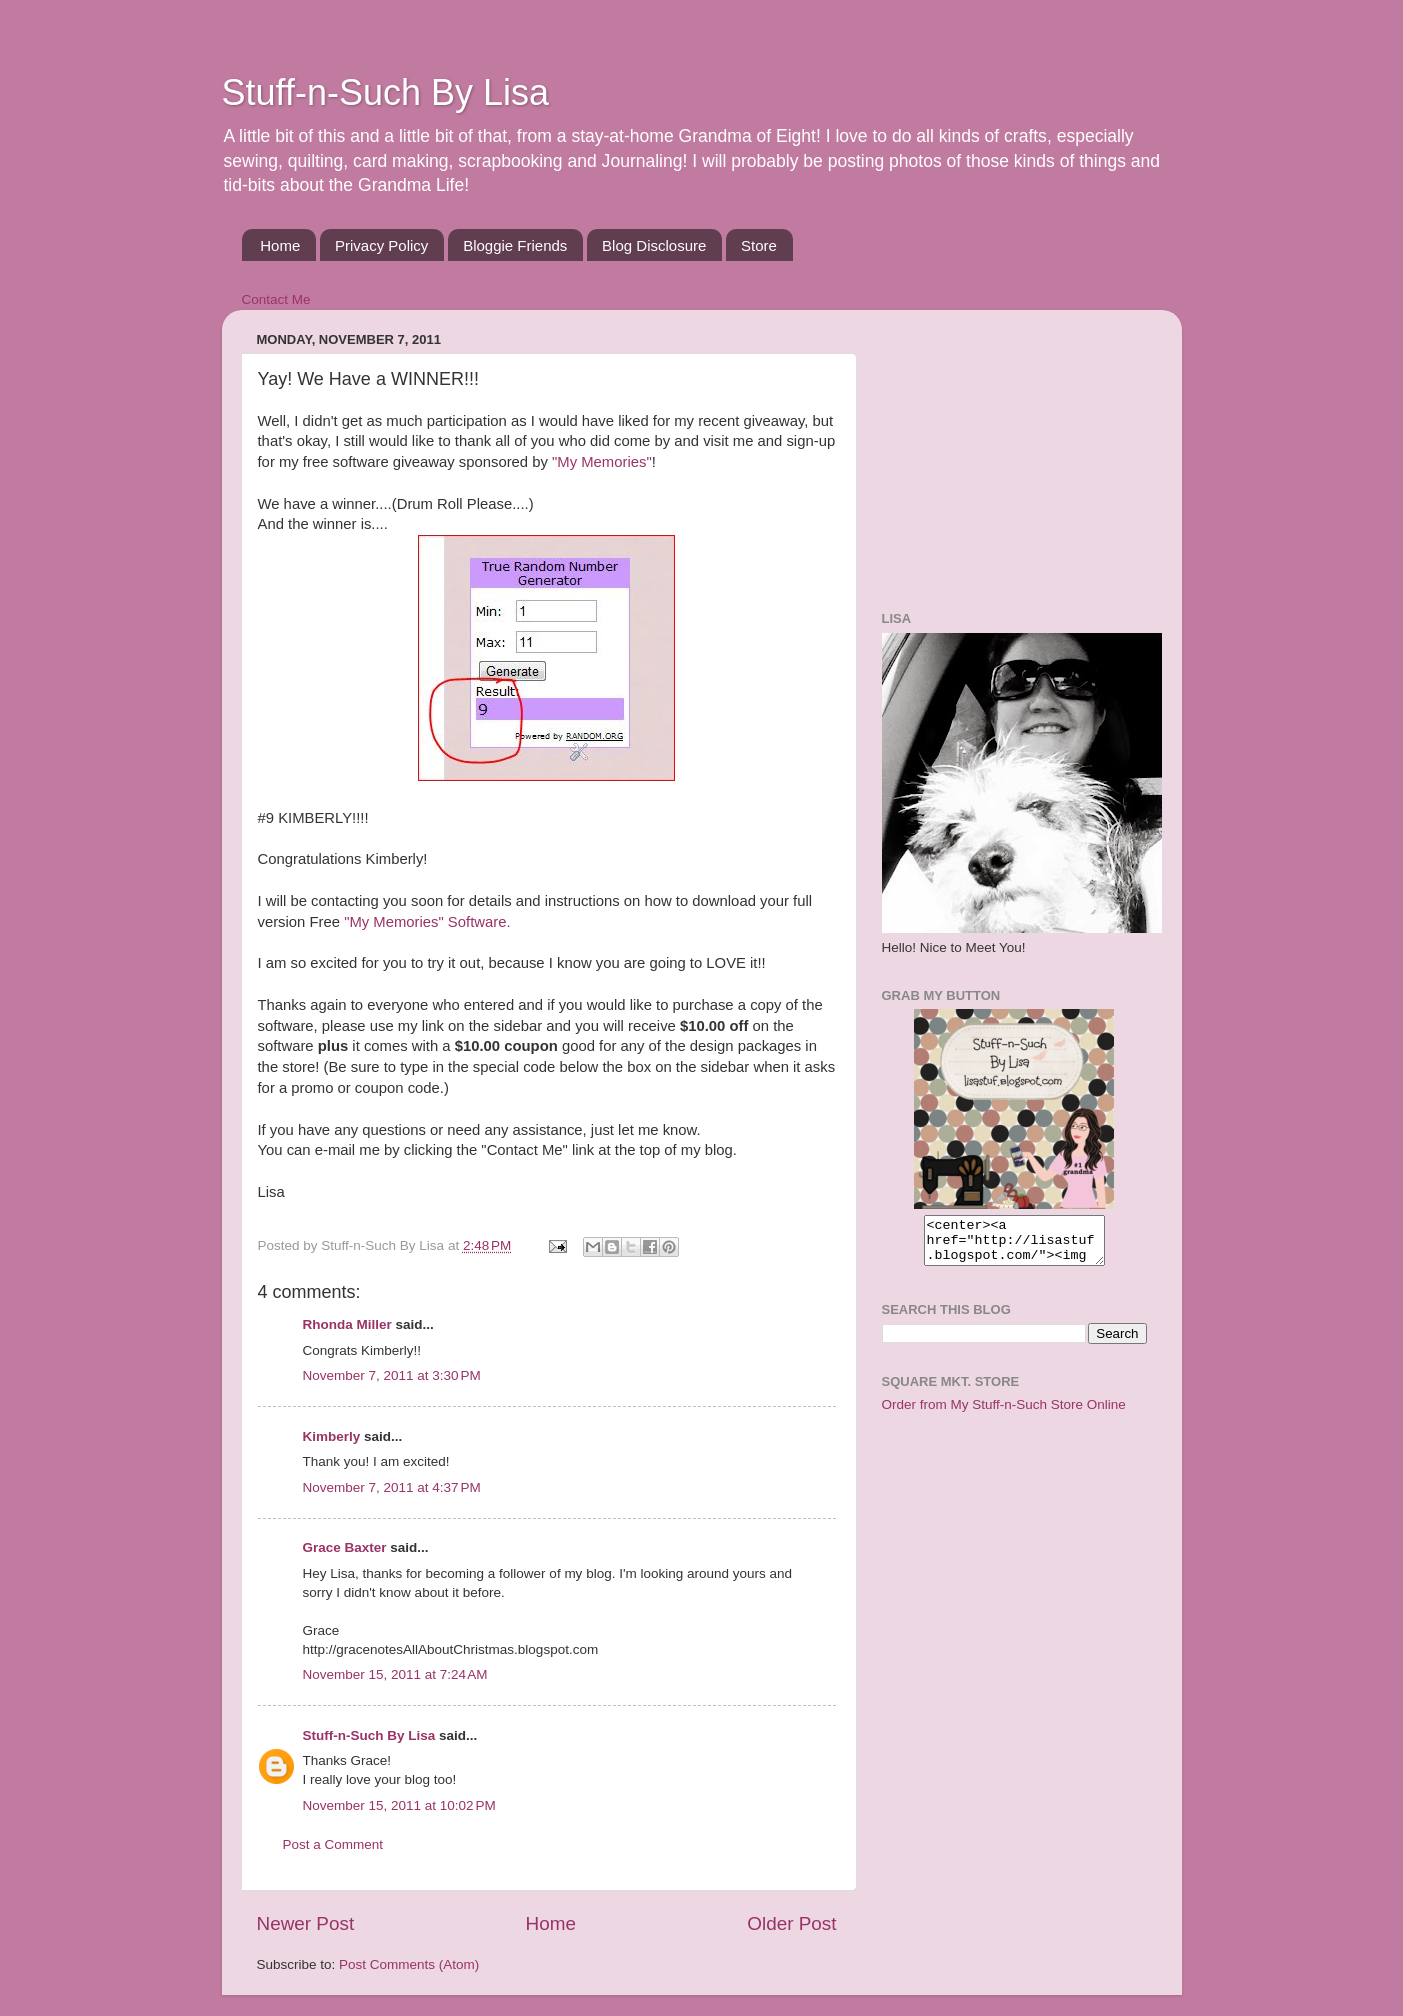 The height and width of the screenshot is (2016, 1403). What do you see at coordinates (1004, 1413) in the screenshot?
I see `Order from My Stuff-n-Such Store Online` at bounding box center [1004, 1413].